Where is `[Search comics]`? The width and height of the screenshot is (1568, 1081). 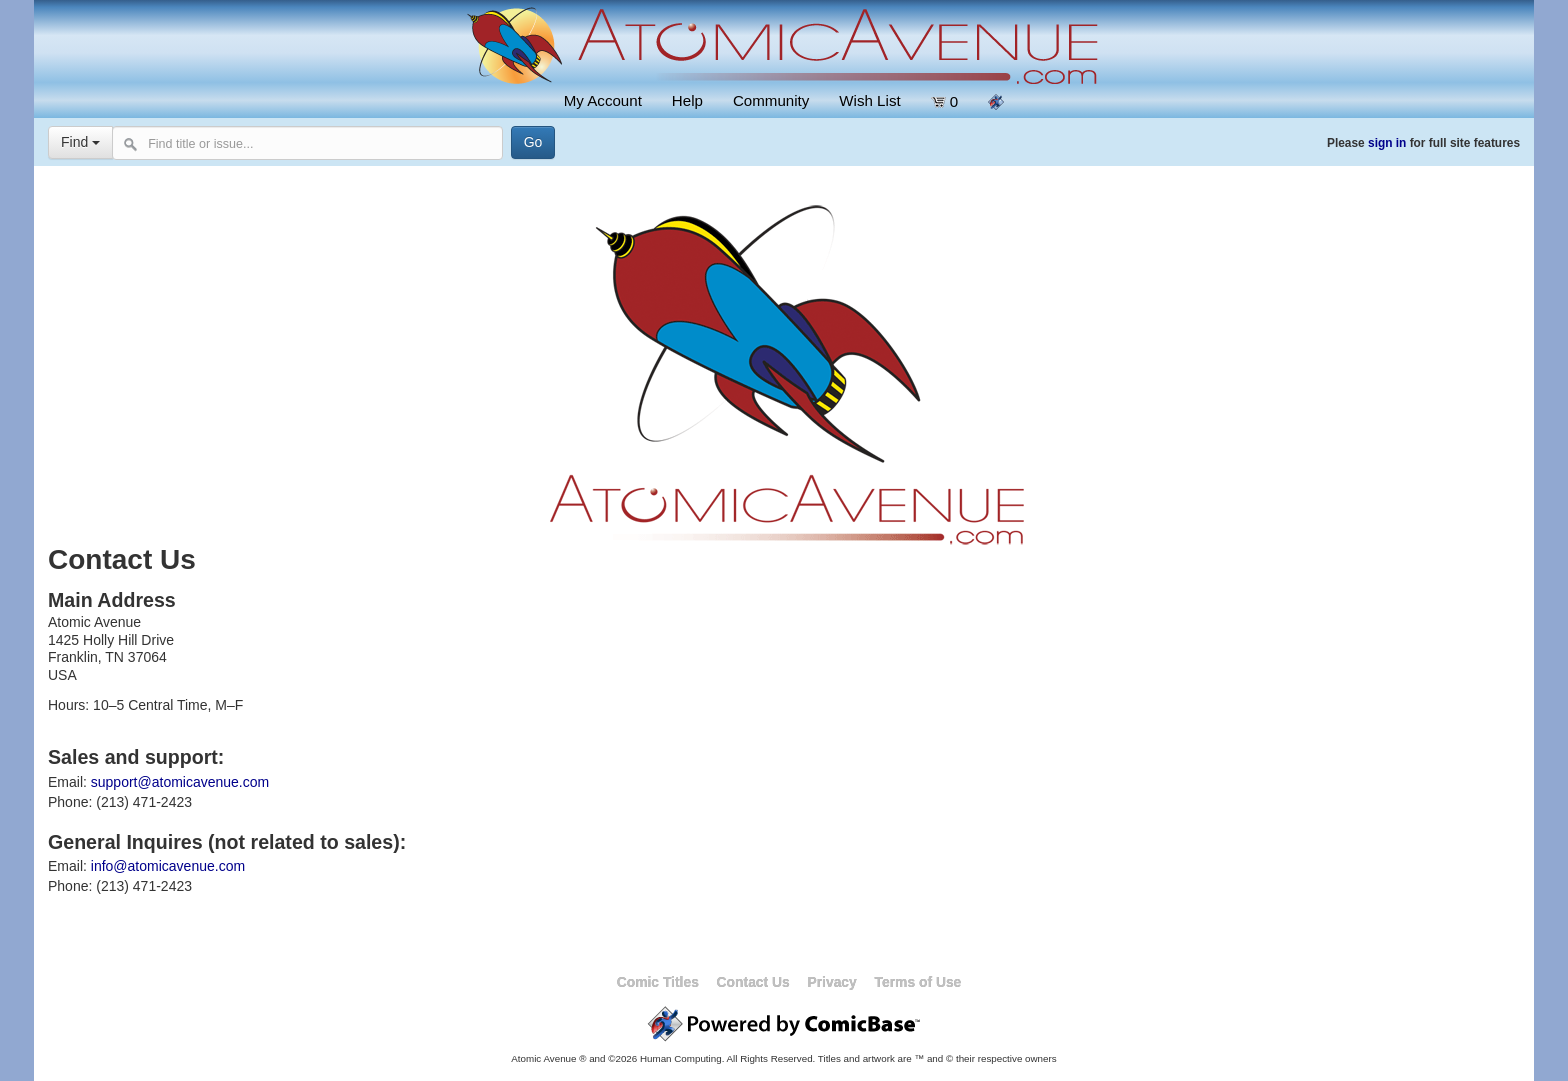 [Search comics] is located at coordinates (301, 143).